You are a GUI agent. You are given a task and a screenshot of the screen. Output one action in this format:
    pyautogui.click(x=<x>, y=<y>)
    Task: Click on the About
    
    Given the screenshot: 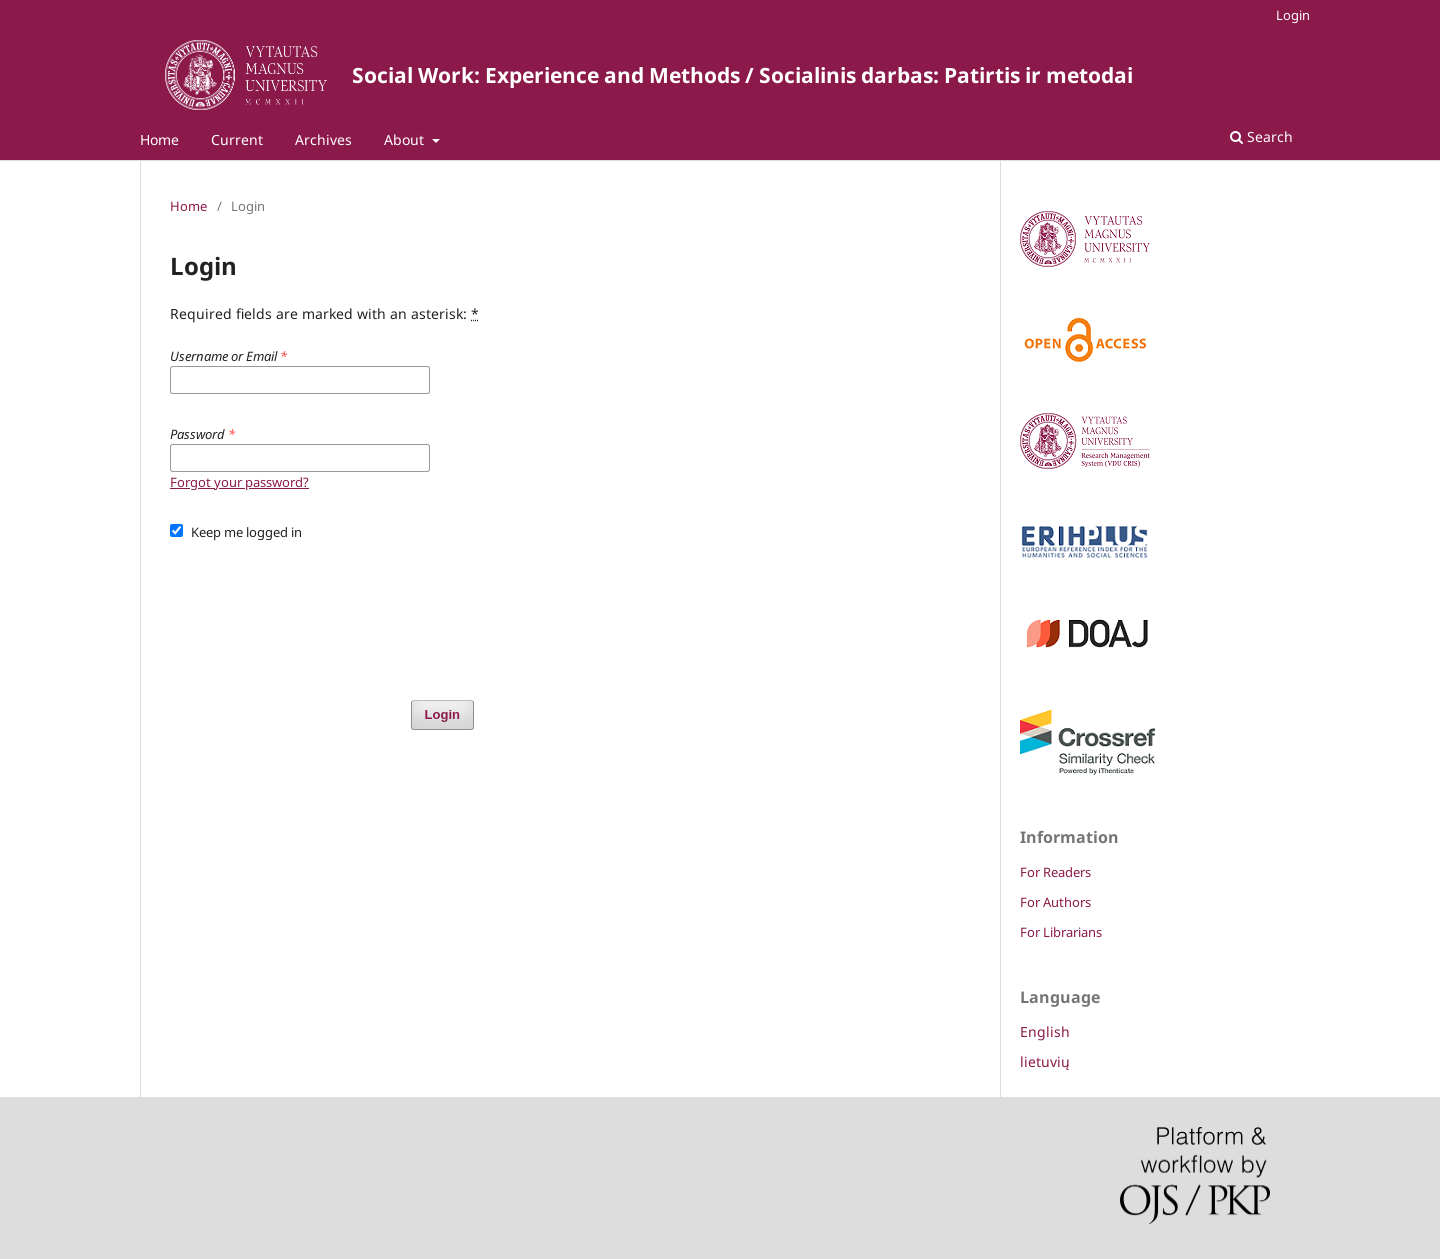 What is the action you would take?
    pyautogui.click(x=406, y=139)
    